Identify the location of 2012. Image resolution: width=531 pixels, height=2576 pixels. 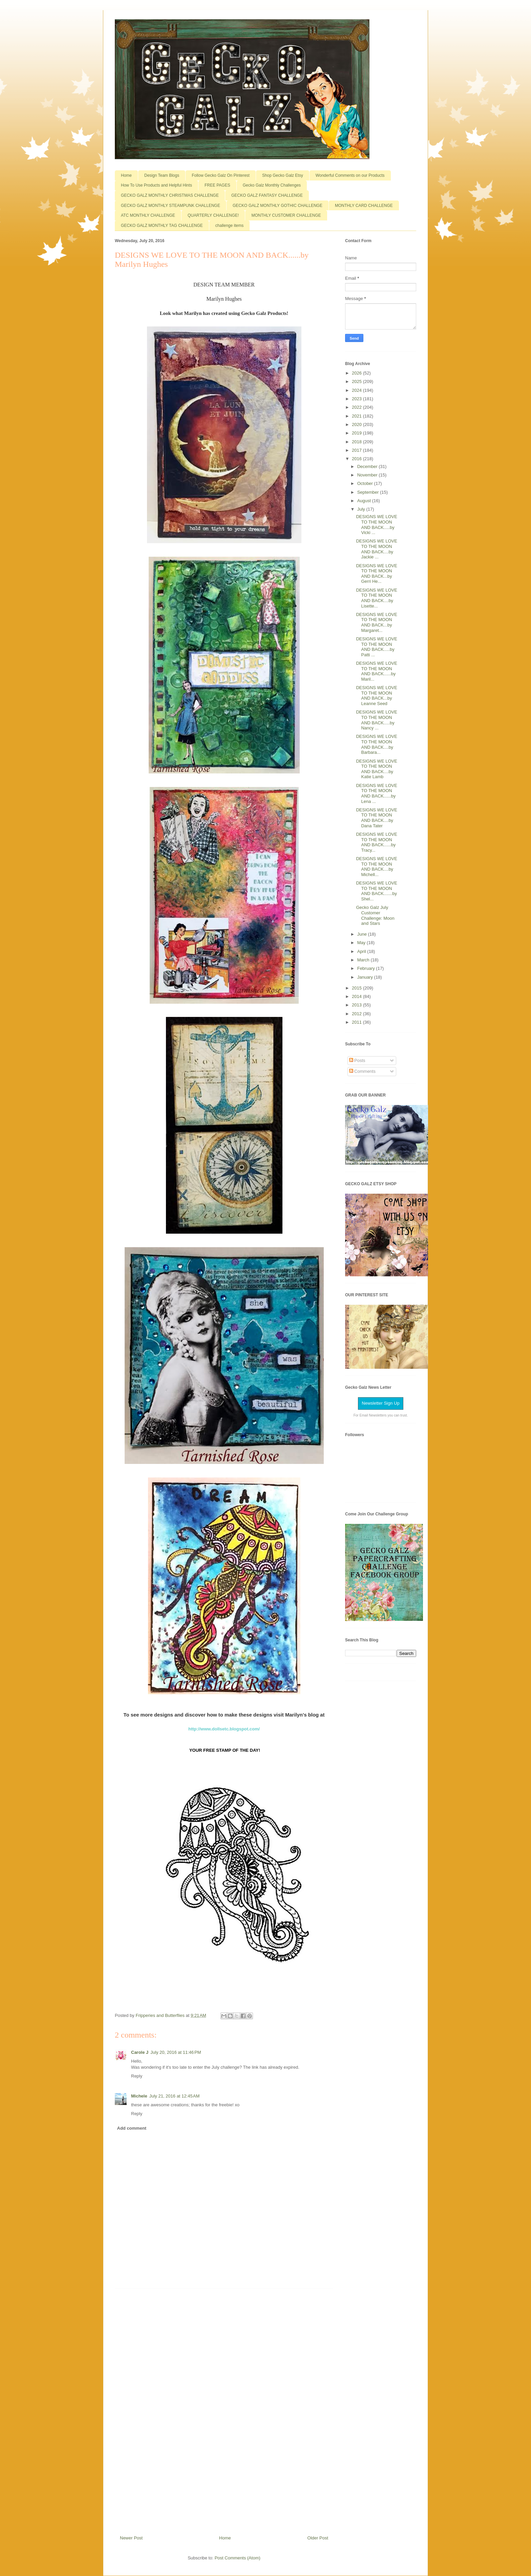
(357, 1013).